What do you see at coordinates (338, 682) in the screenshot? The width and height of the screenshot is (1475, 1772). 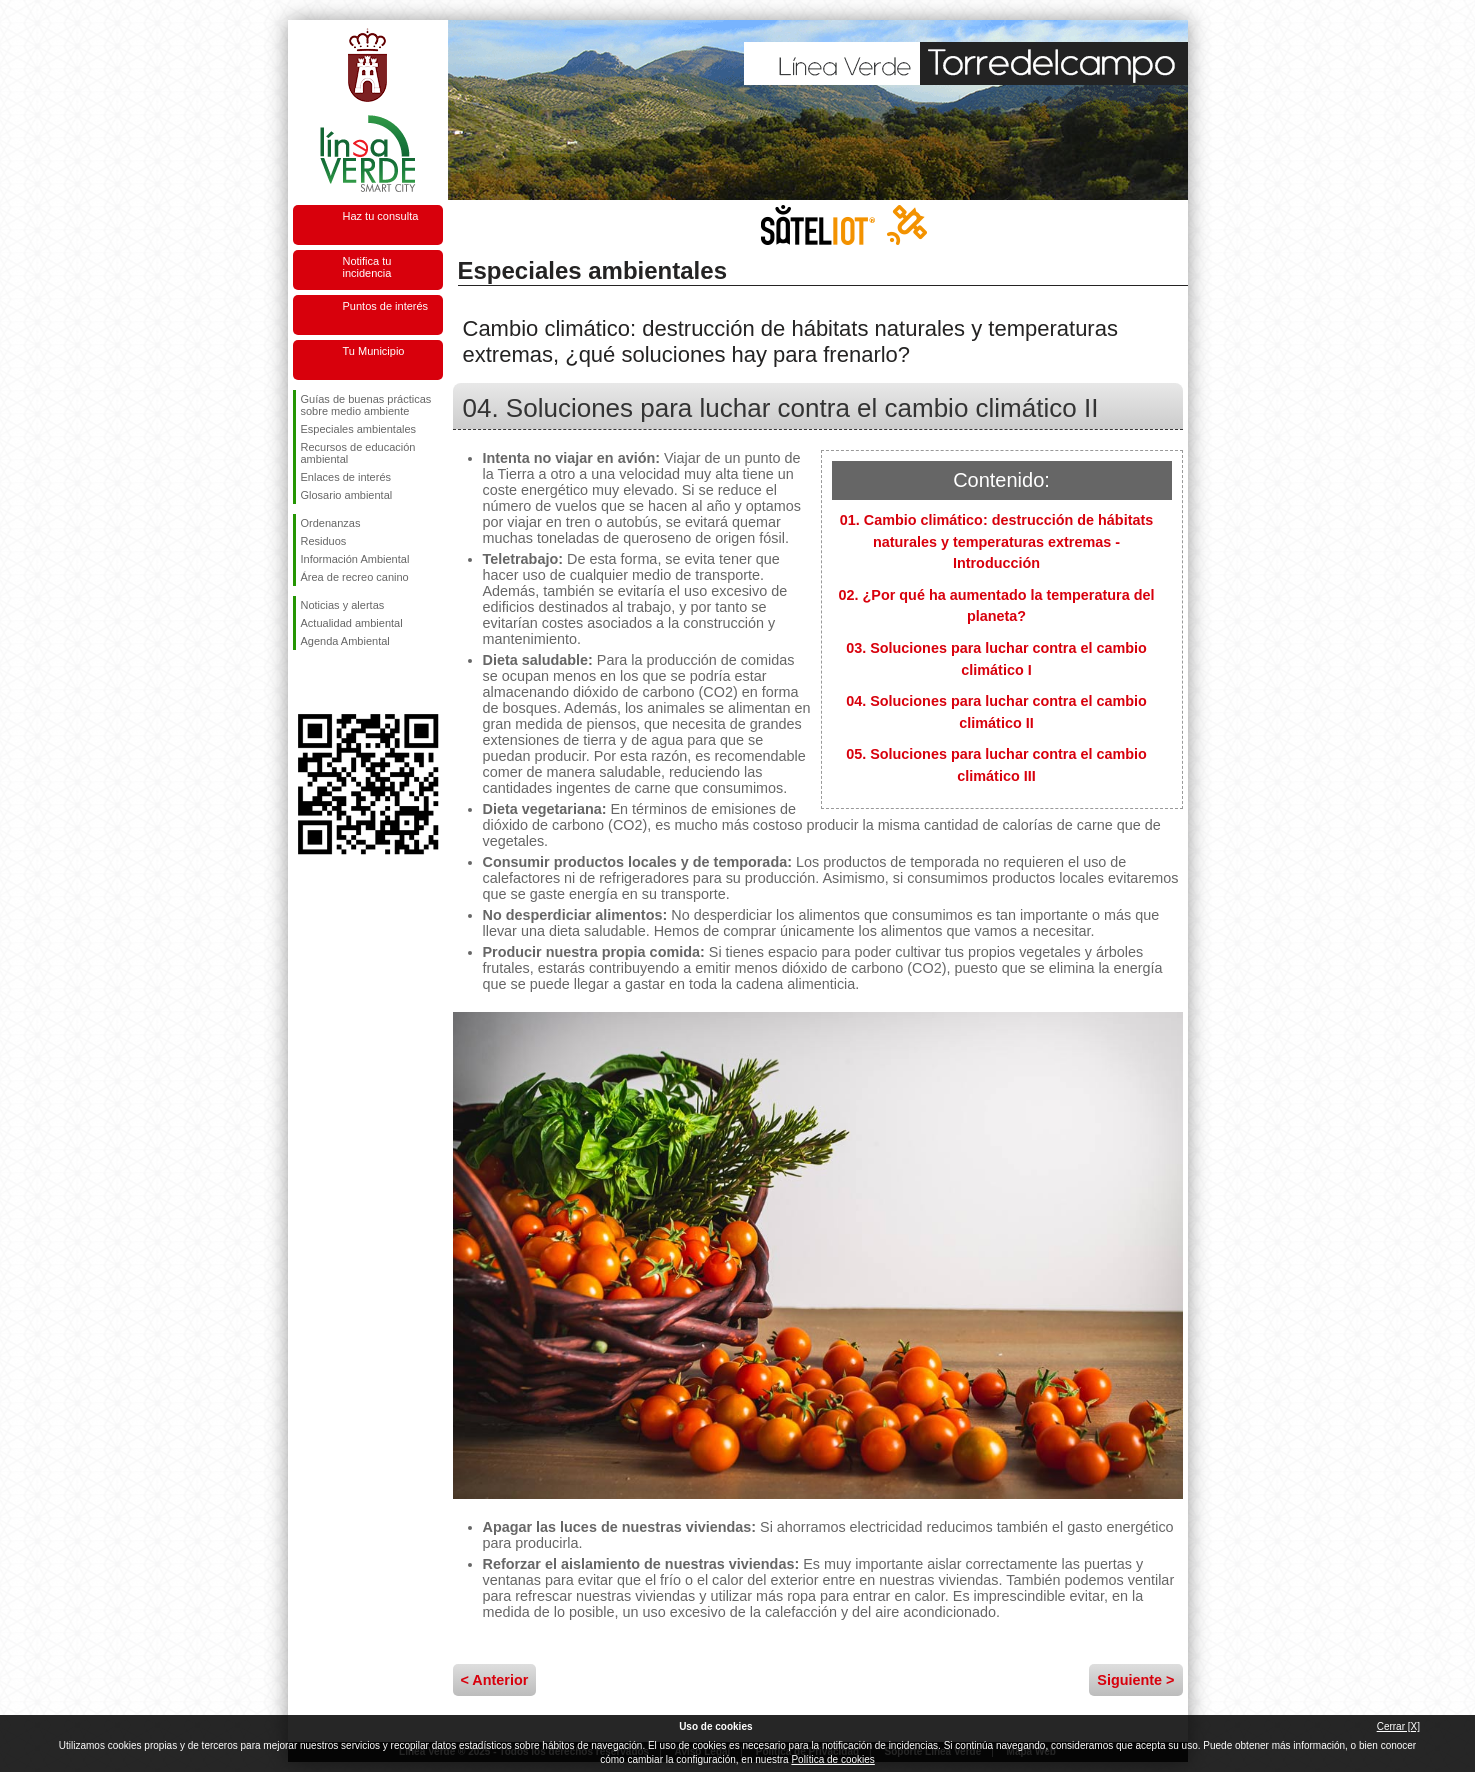 I see `Síguenos en Twitter` at bounding box center [338, 682].